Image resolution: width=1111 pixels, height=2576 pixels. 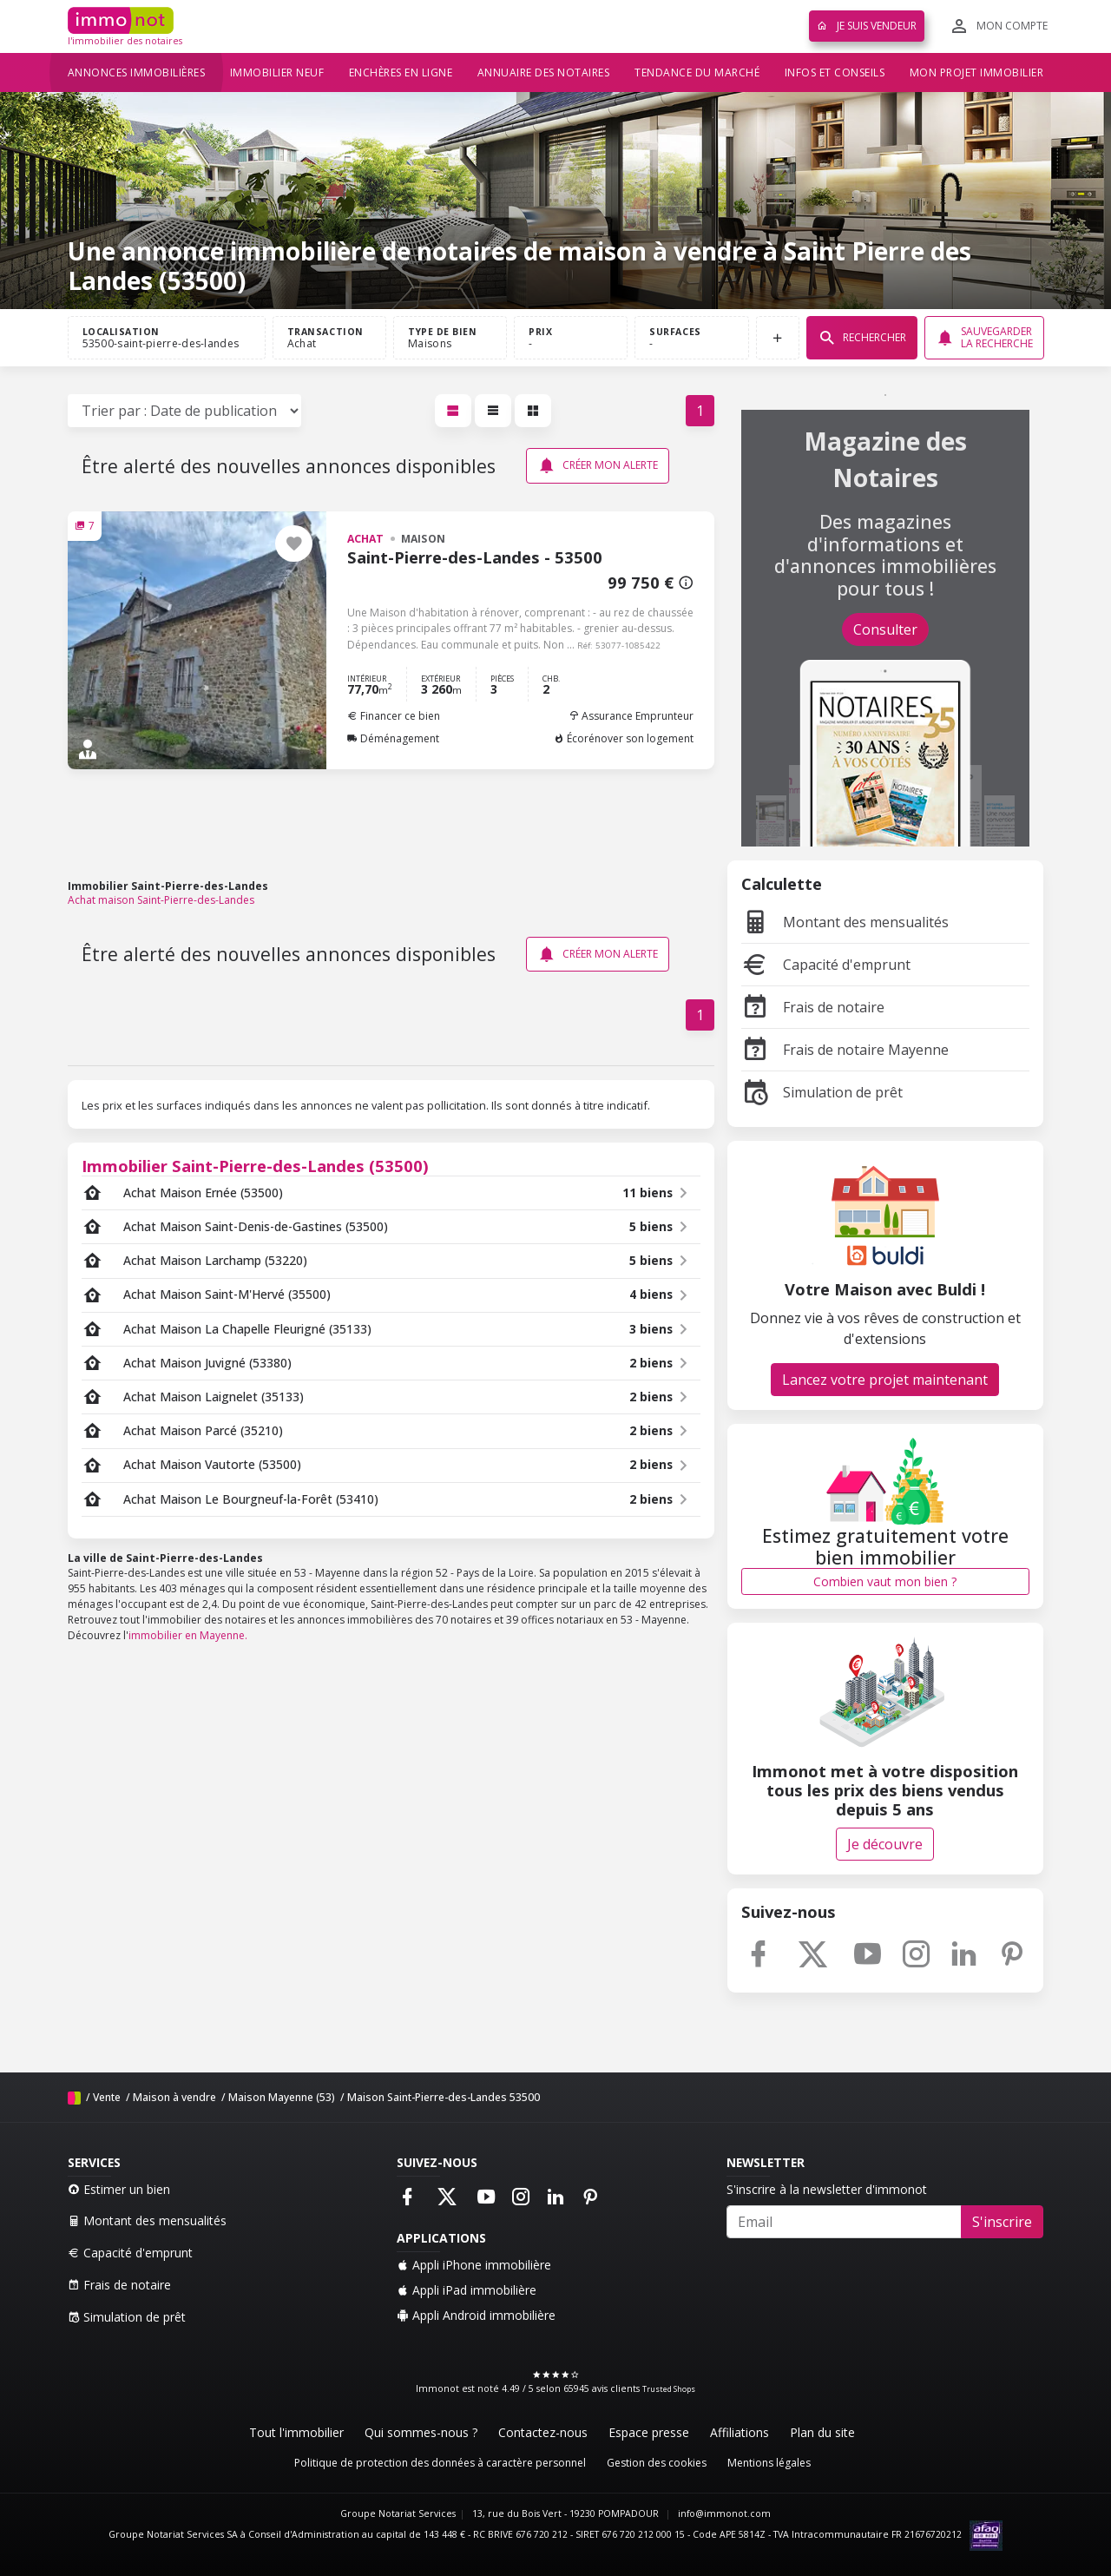 What do you see at coordinates (885, 1379) in the screenshot?
I see `Lancez votre projet maintenant` at bounding box center [885, 1379].